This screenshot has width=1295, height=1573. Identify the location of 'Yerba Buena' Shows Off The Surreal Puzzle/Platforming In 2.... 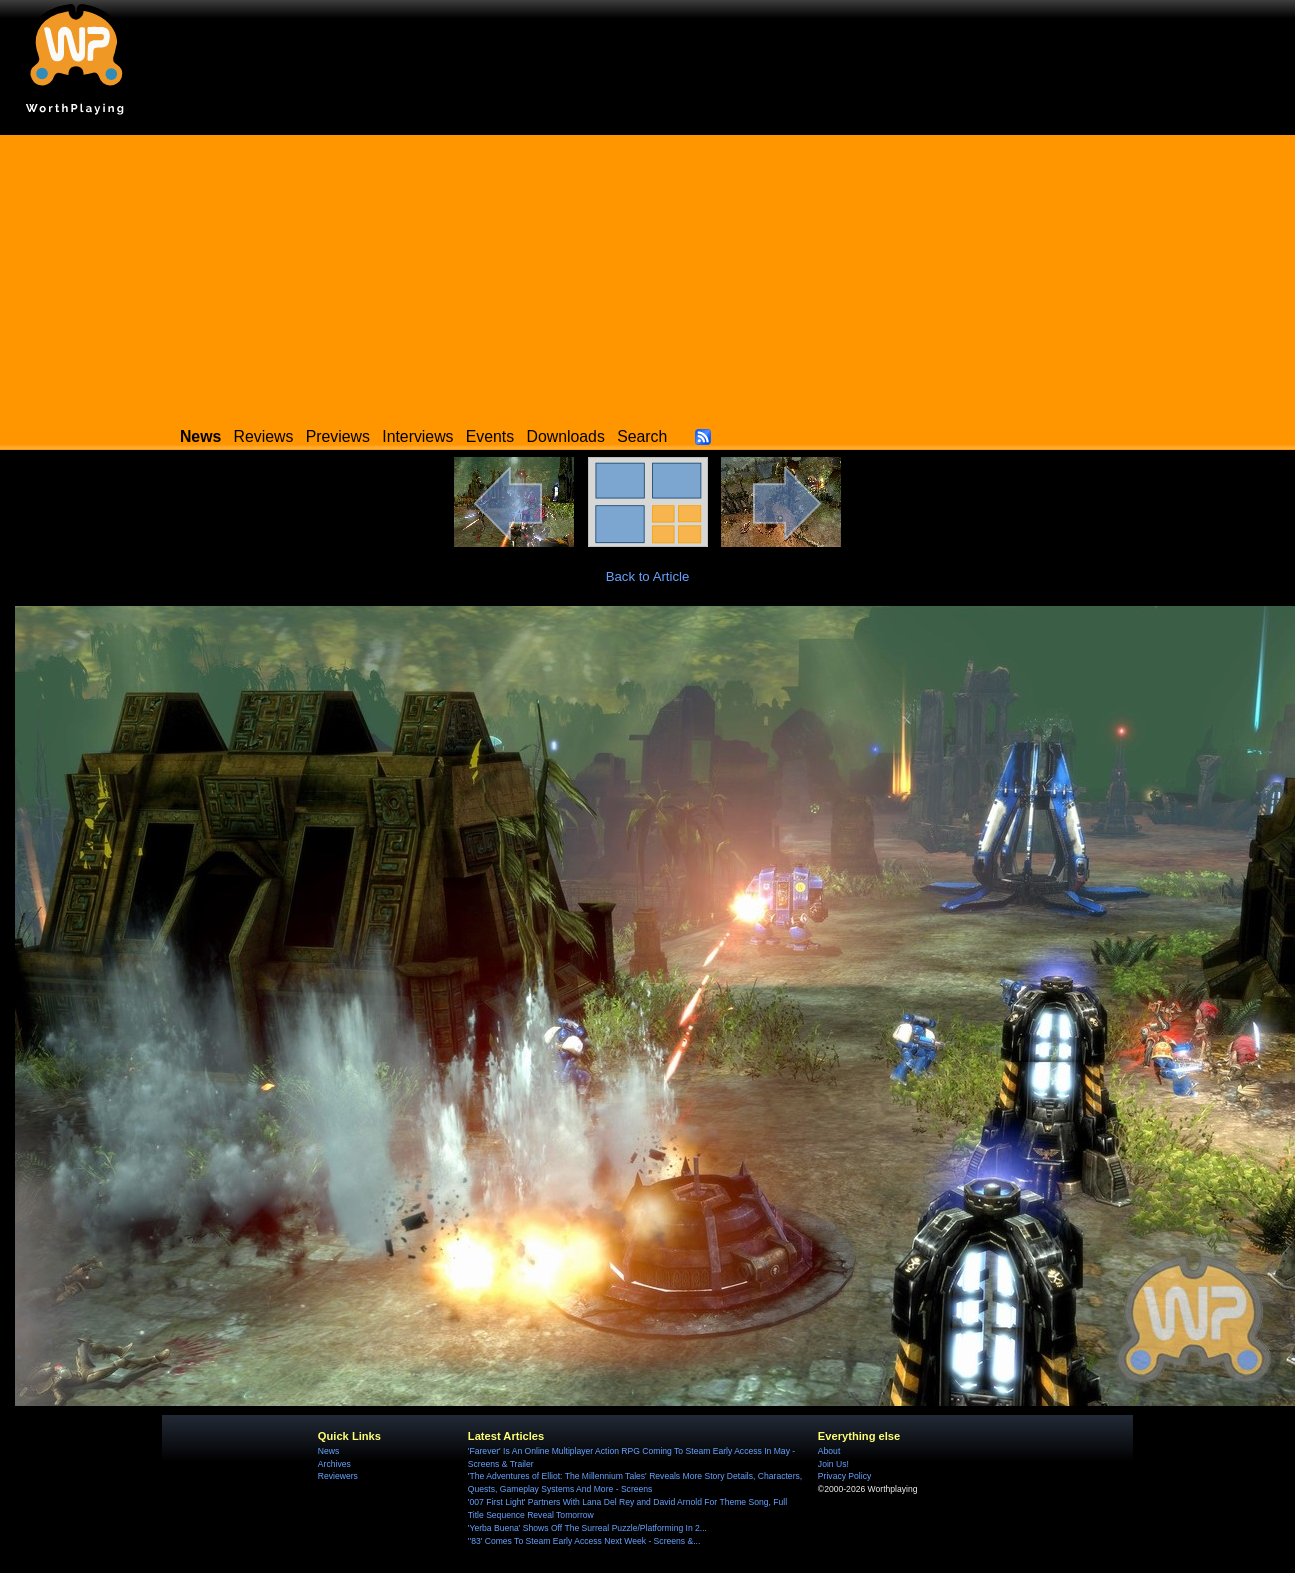
(587, 1528).